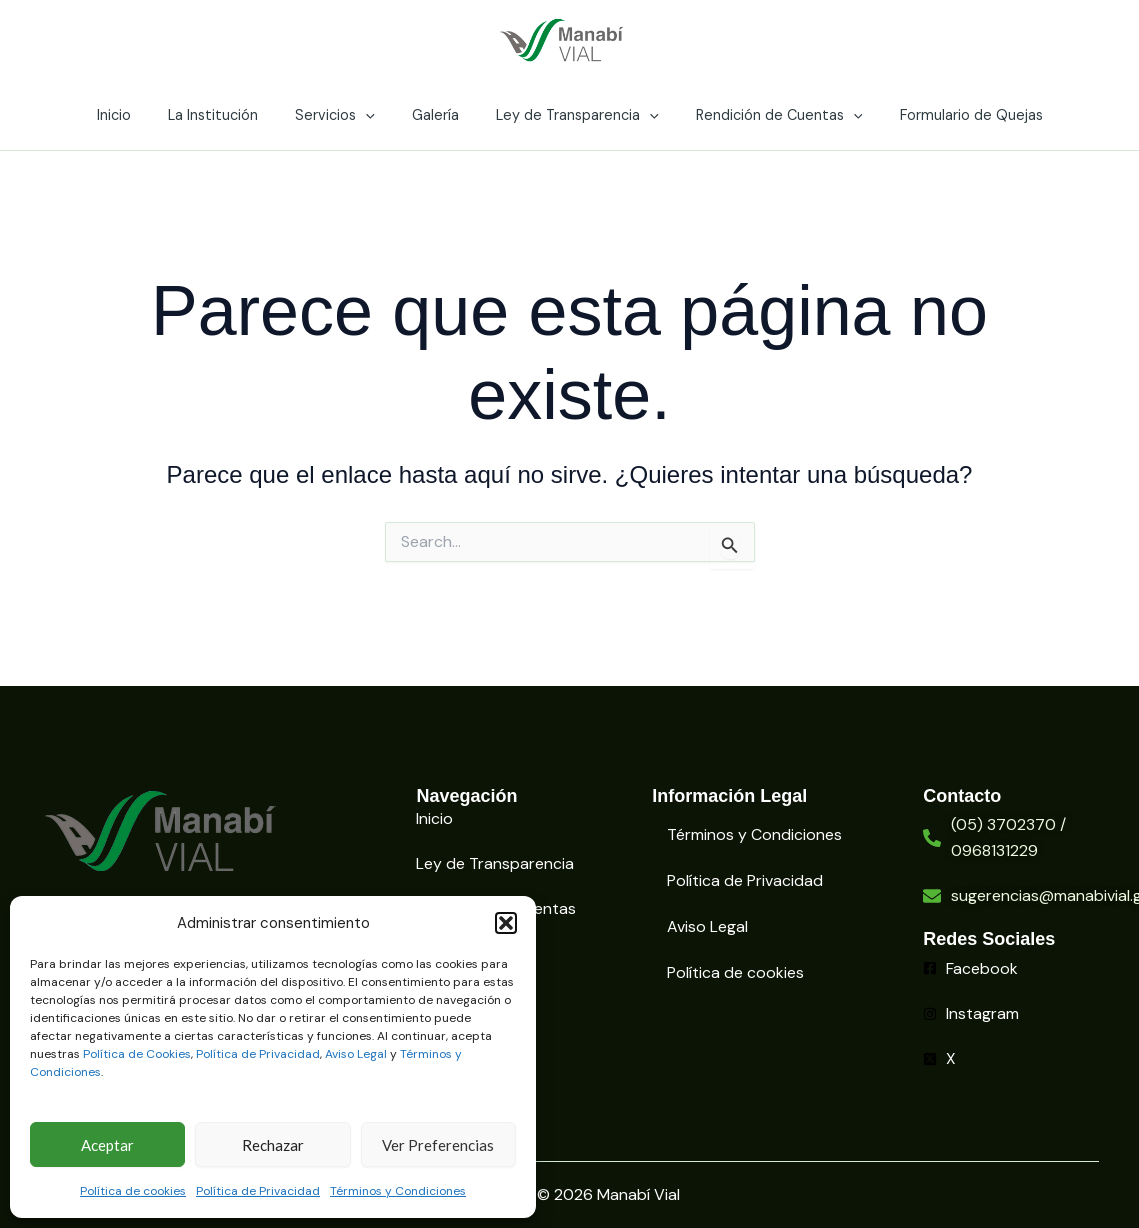  What do you see at coordinates (139, 115) in the screenshot?
I see `Inicio` at bounding box center [139, 115].